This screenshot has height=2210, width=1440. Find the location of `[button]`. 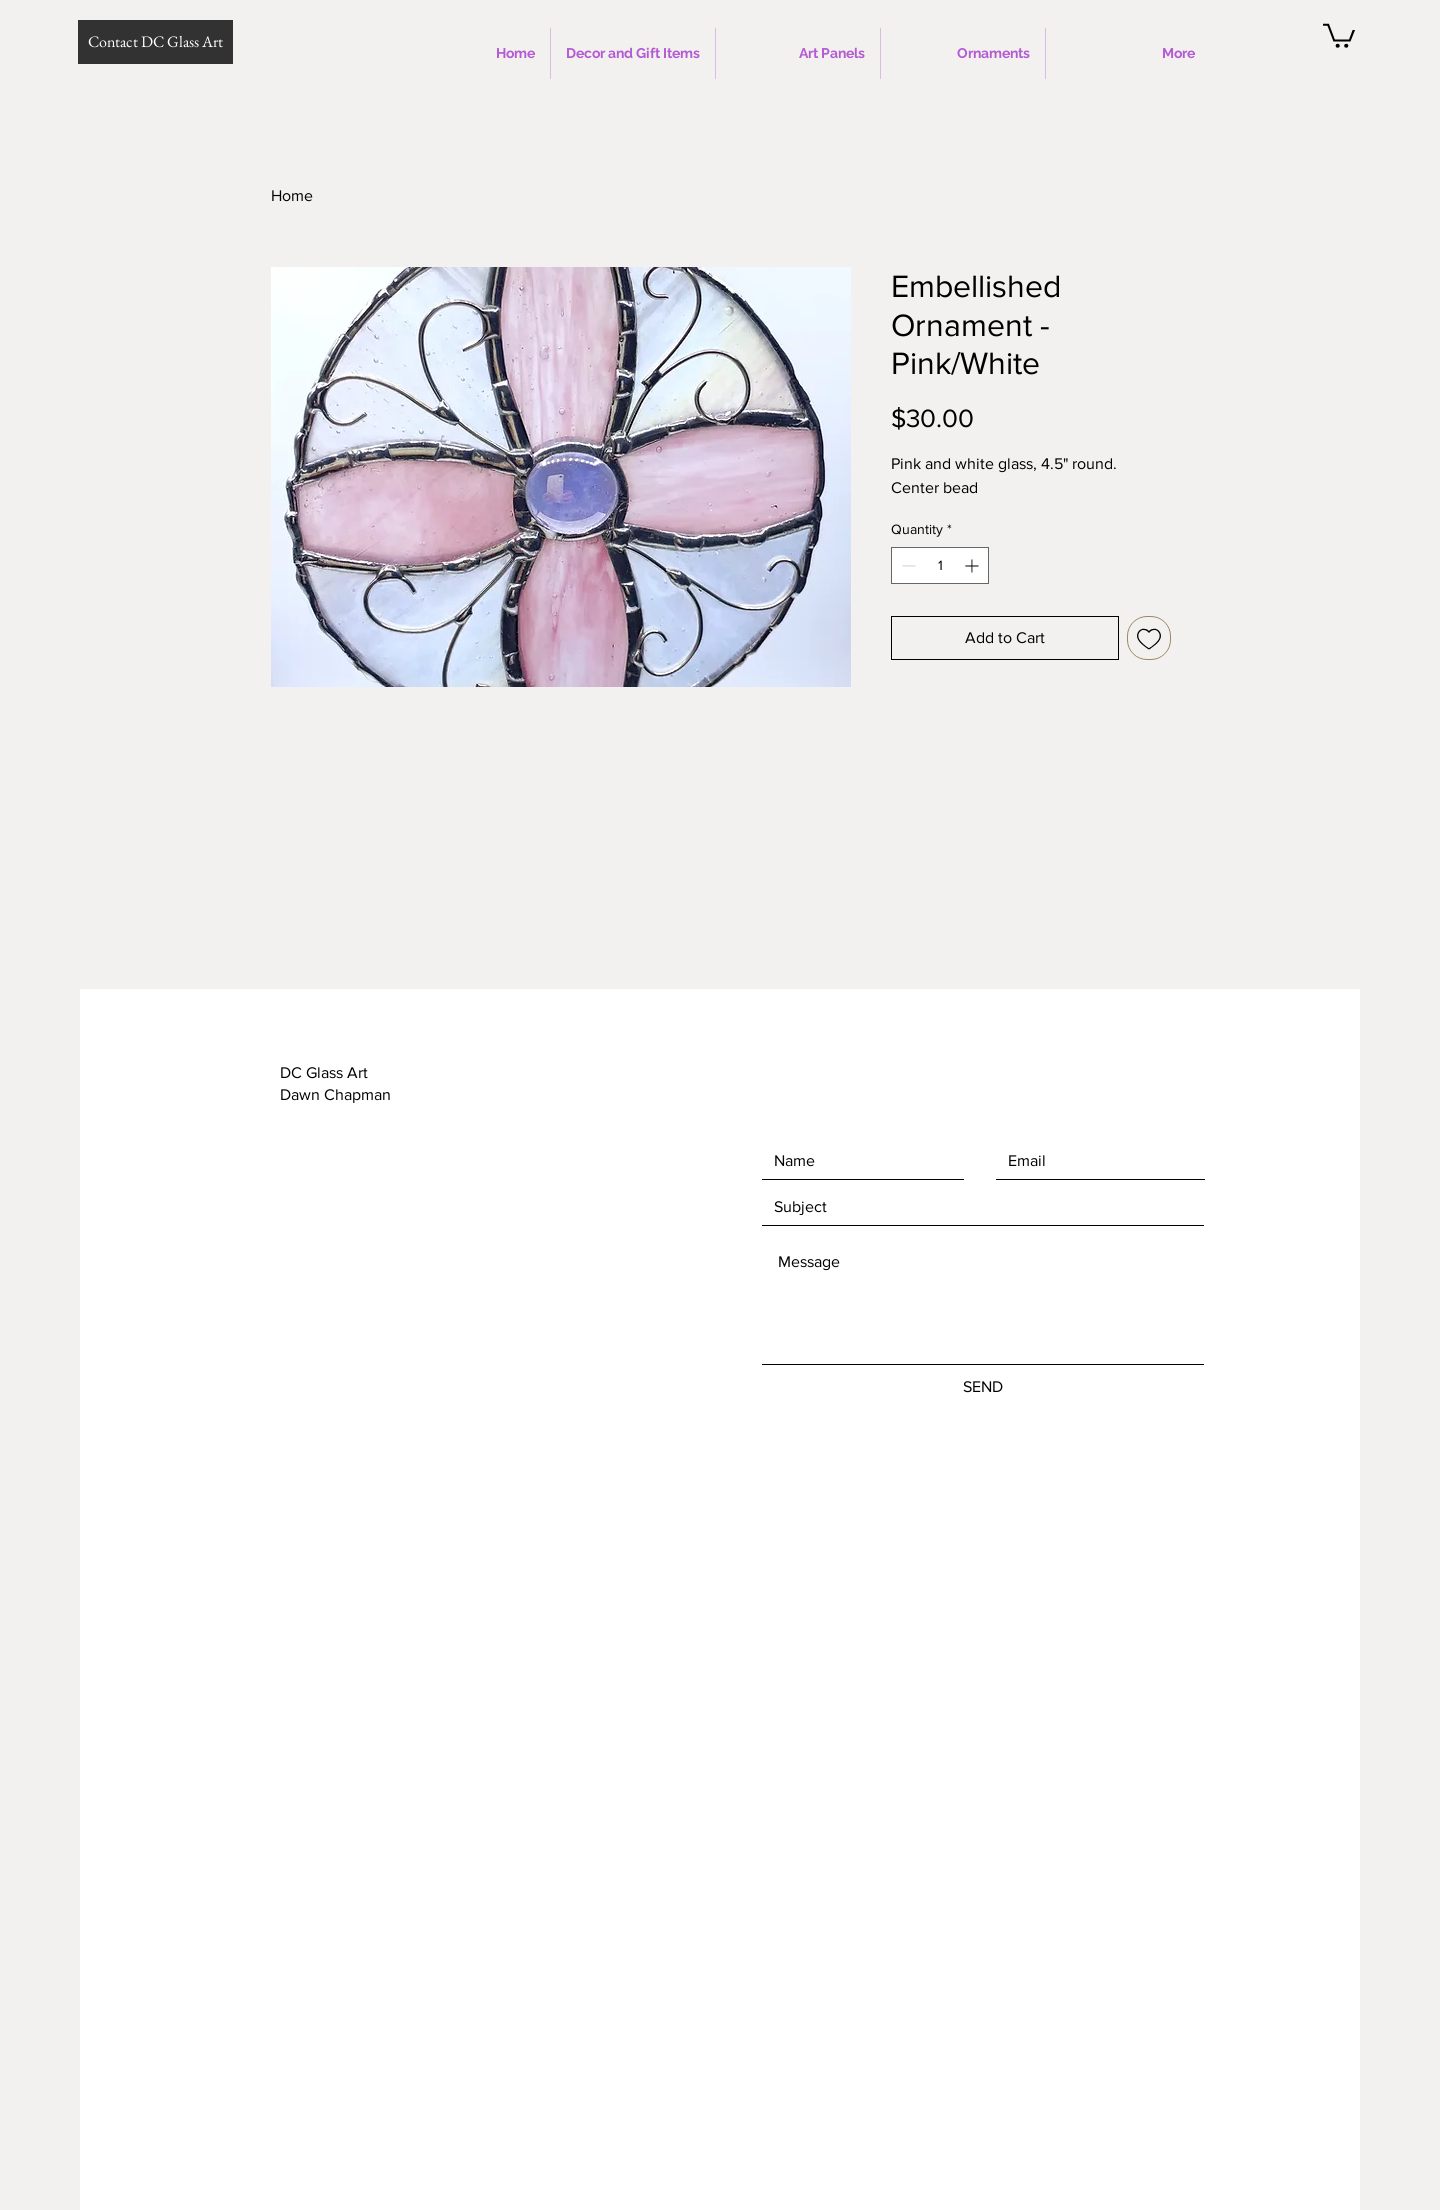

[button] is located at coordinates (1339, 34).